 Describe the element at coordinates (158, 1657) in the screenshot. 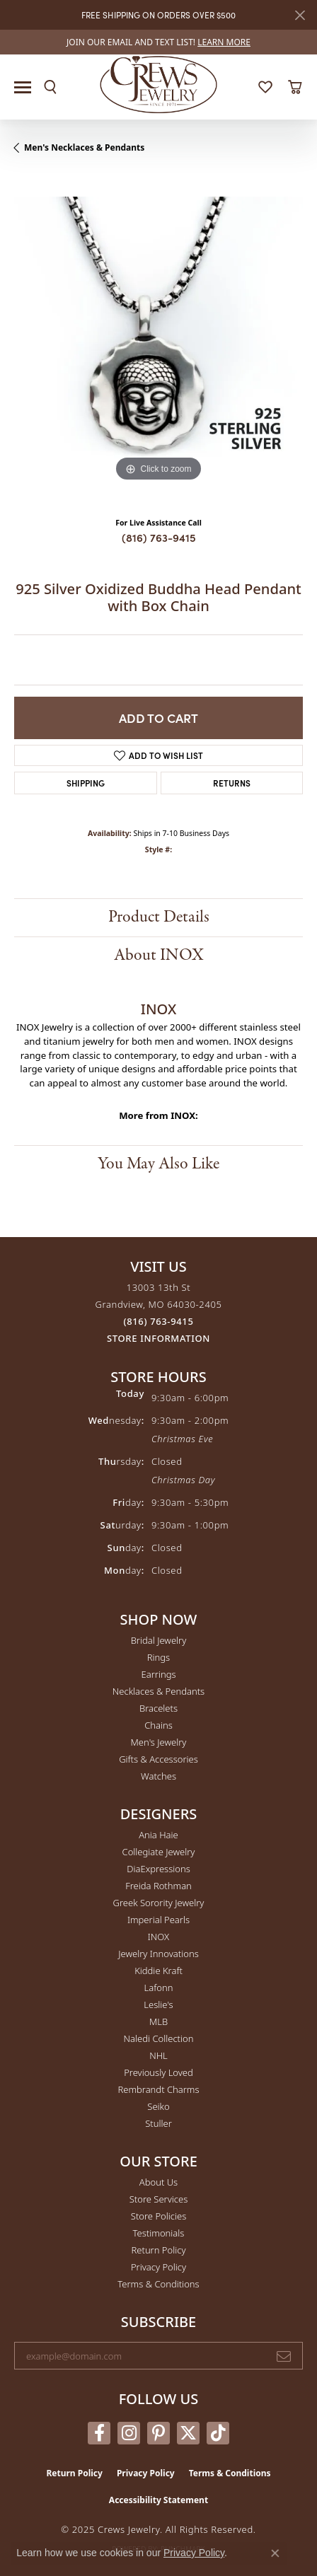

I see `Rings` at that location.